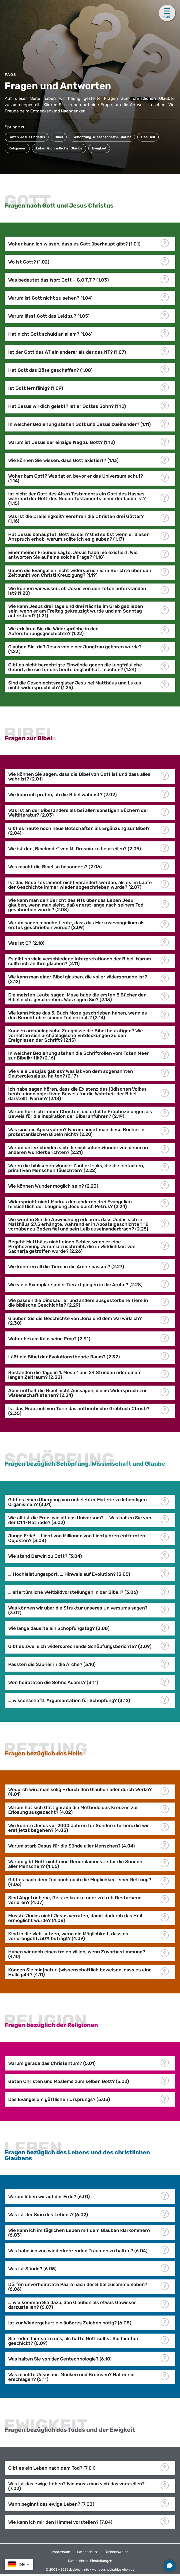 Image resolution: width=180 pixels, height=2576 pixels. I want to click on Warum gibt Gott nicht eine Generalamnestie für die Sünden aller Menschen? (4.05), so click(75, 1865).